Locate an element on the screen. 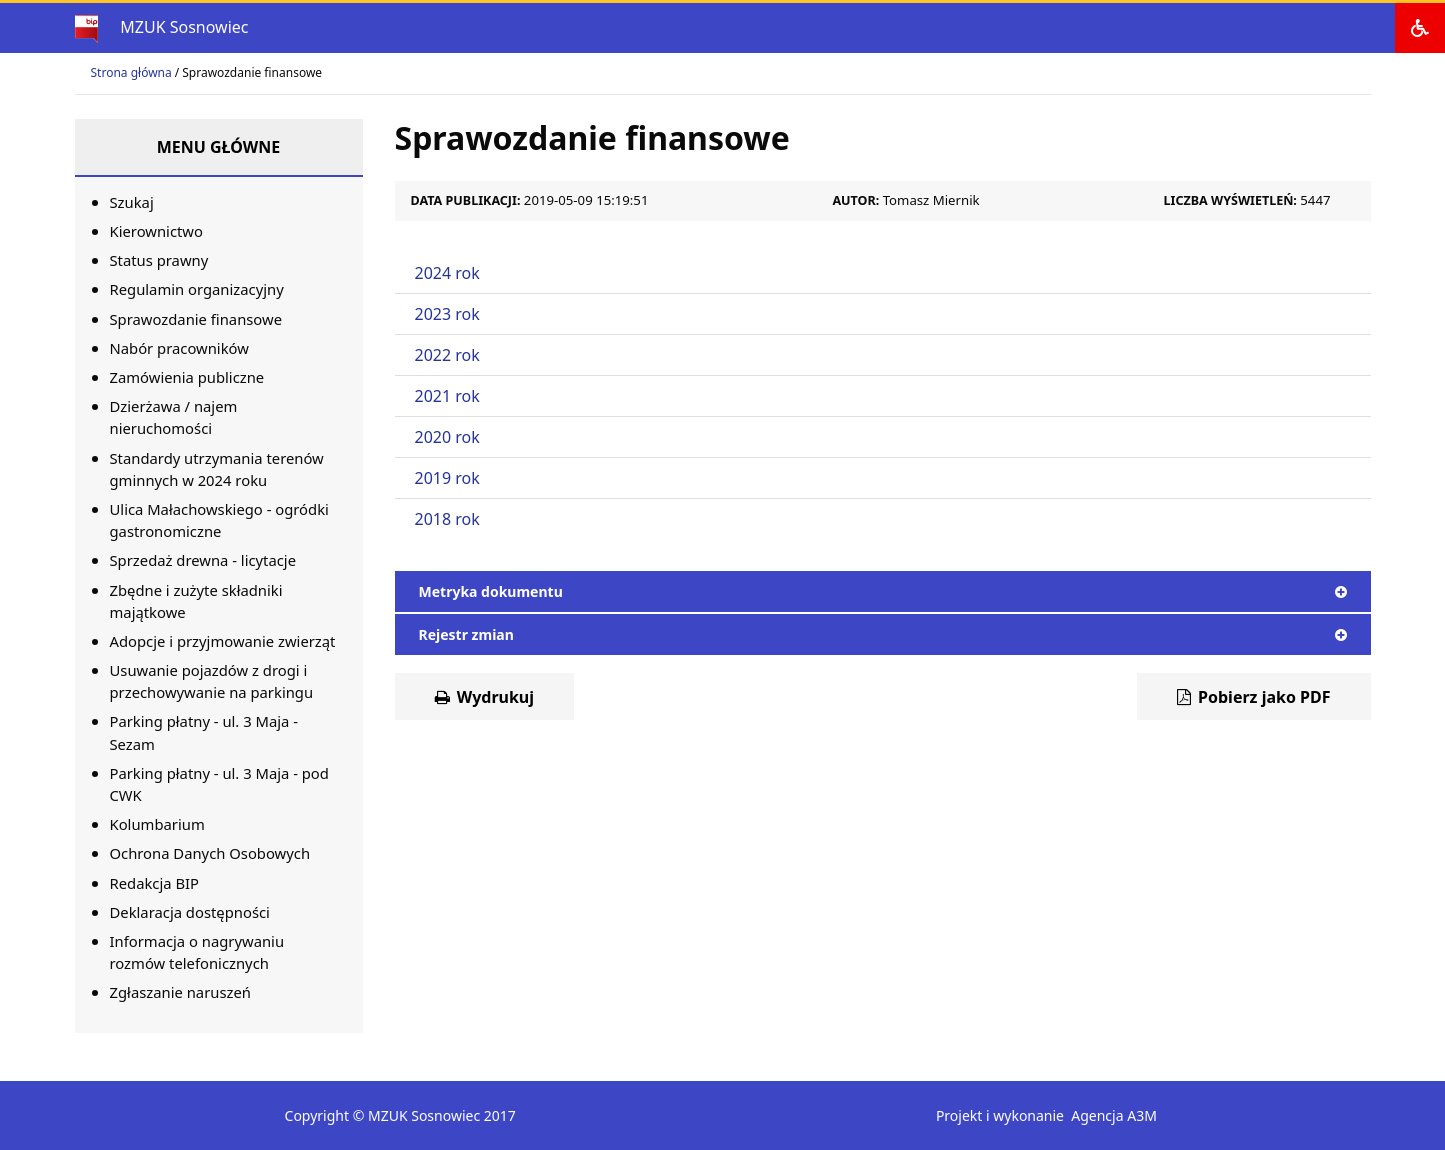  2020 rok is located at coordinates (447, 437).